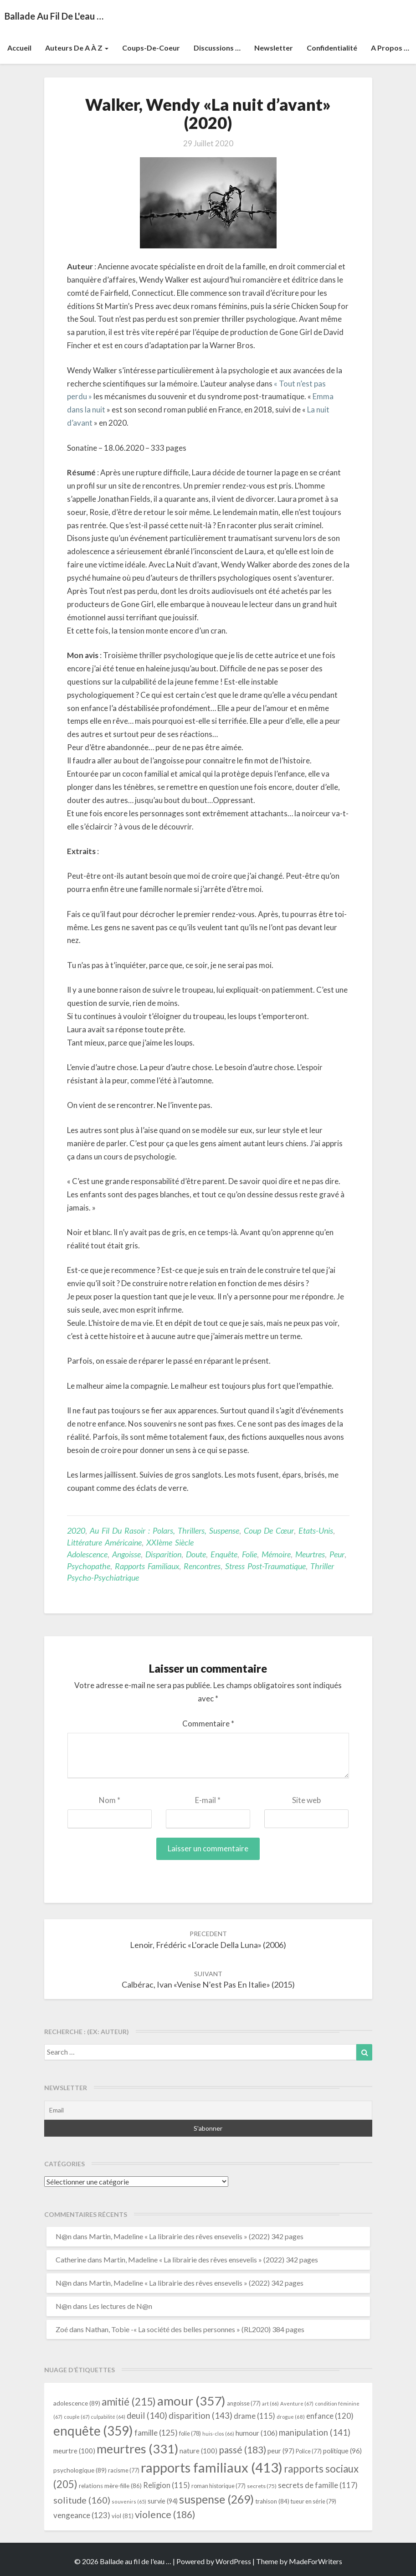 This screenshot has height=2576, width=416. Describe the element at coordinates (151, 47) in the screenshot. I see `Coups-de-coeur` at that location.